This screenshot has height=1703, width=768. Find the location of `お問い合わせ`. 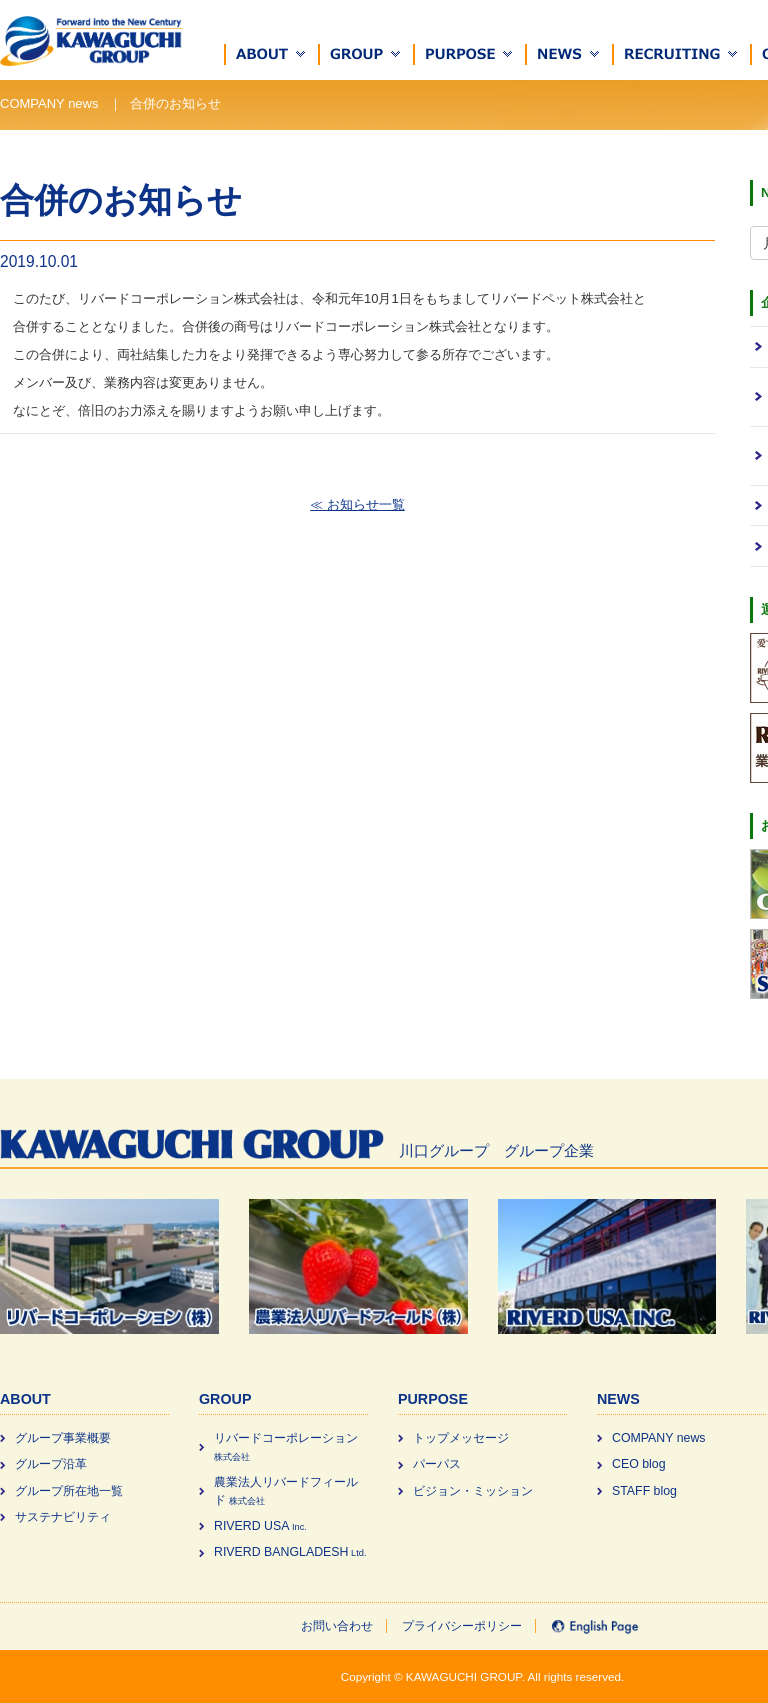

お問い合わせ is located at coordinates (337, 1626).